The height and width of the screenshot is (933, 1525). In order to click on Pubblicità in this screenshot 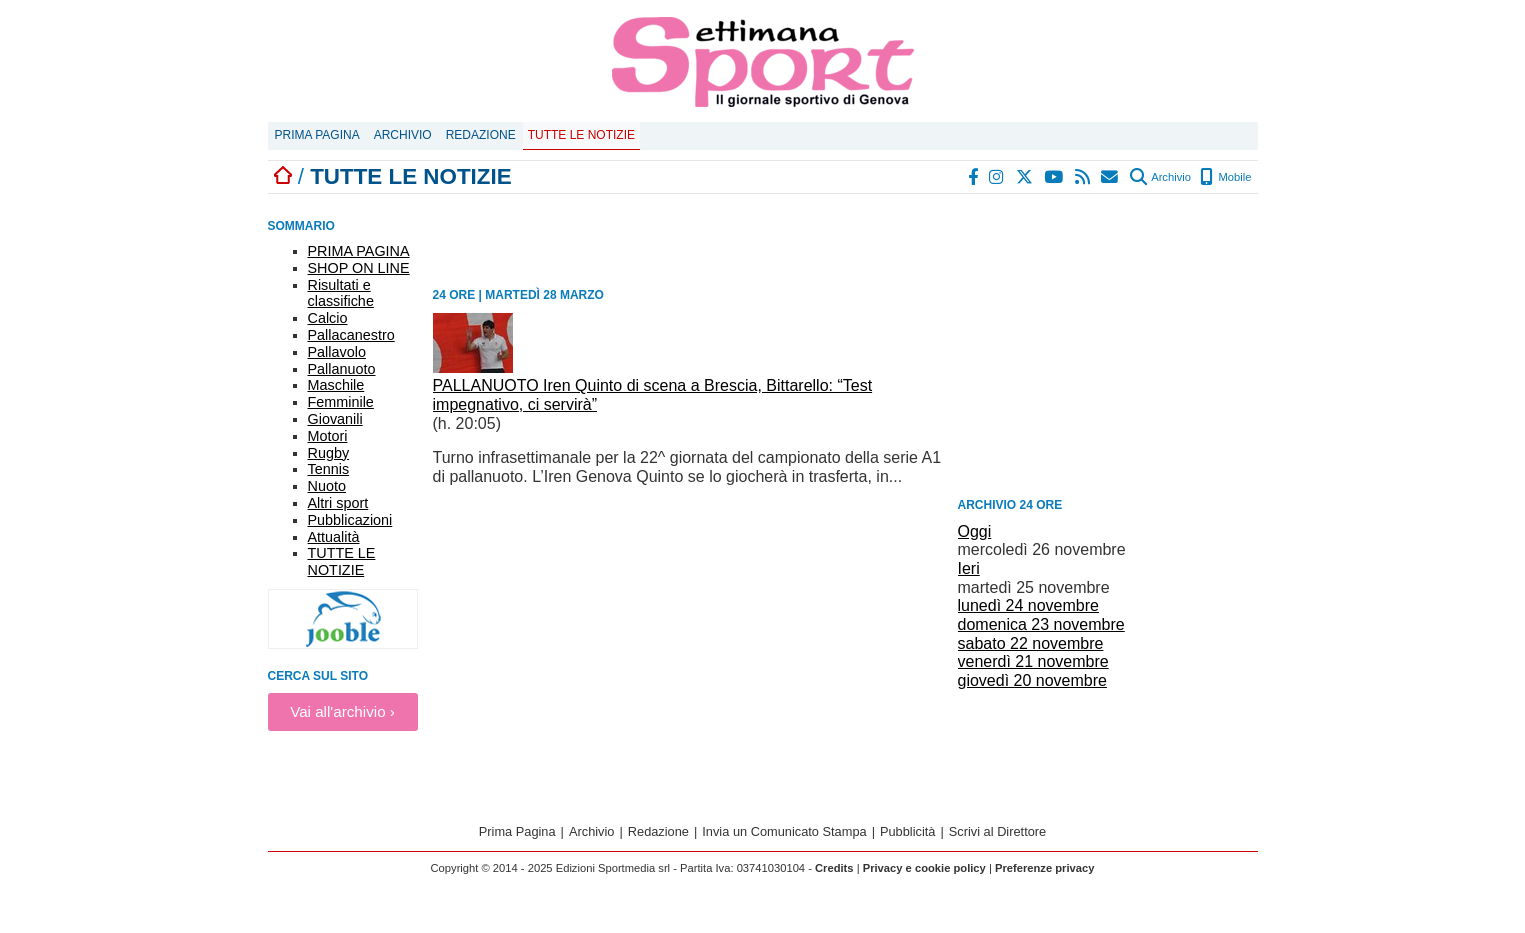, I will do `click(908, 831)`.